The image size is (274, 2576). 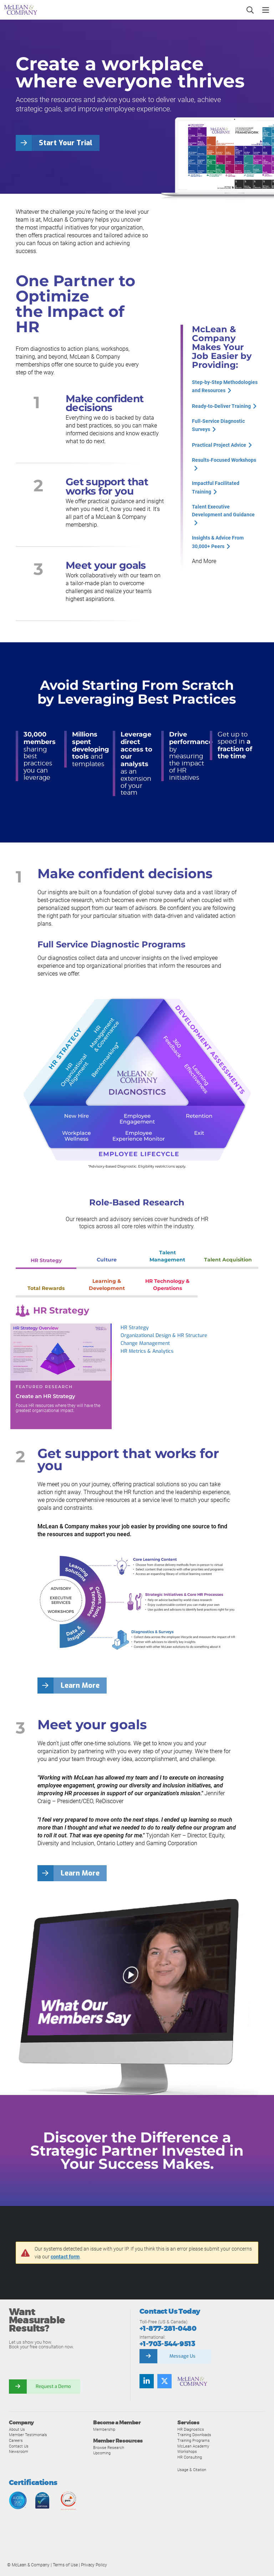 What do you see at coordinates (194, 2434) in the screenshot?
I see `Training Downloads` at bounding box center [194, 2434].